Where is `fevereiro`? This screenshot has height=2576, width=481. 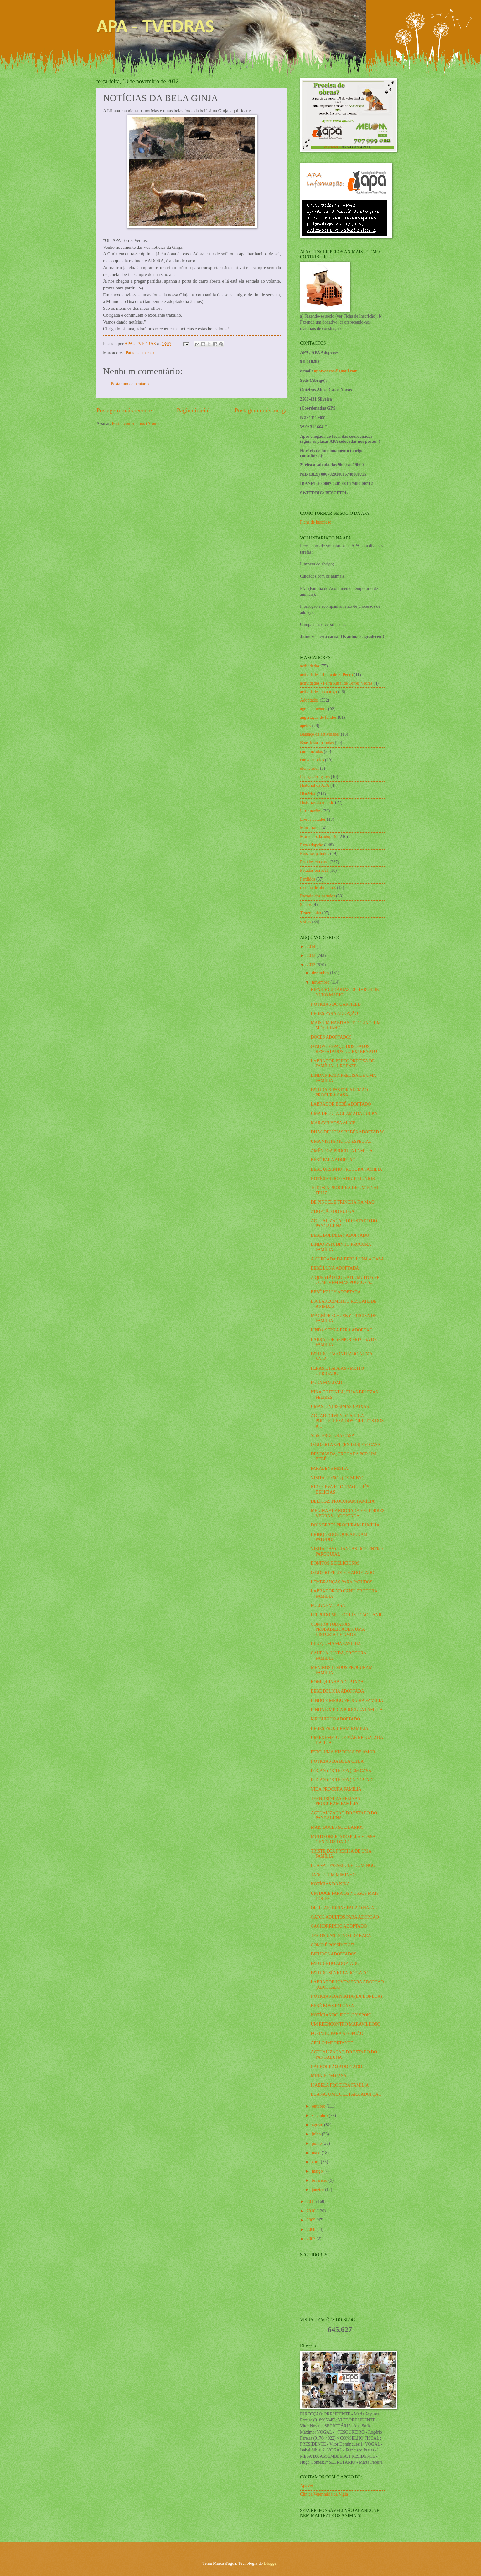
fevereiro is located at coordinates (320, 2180).